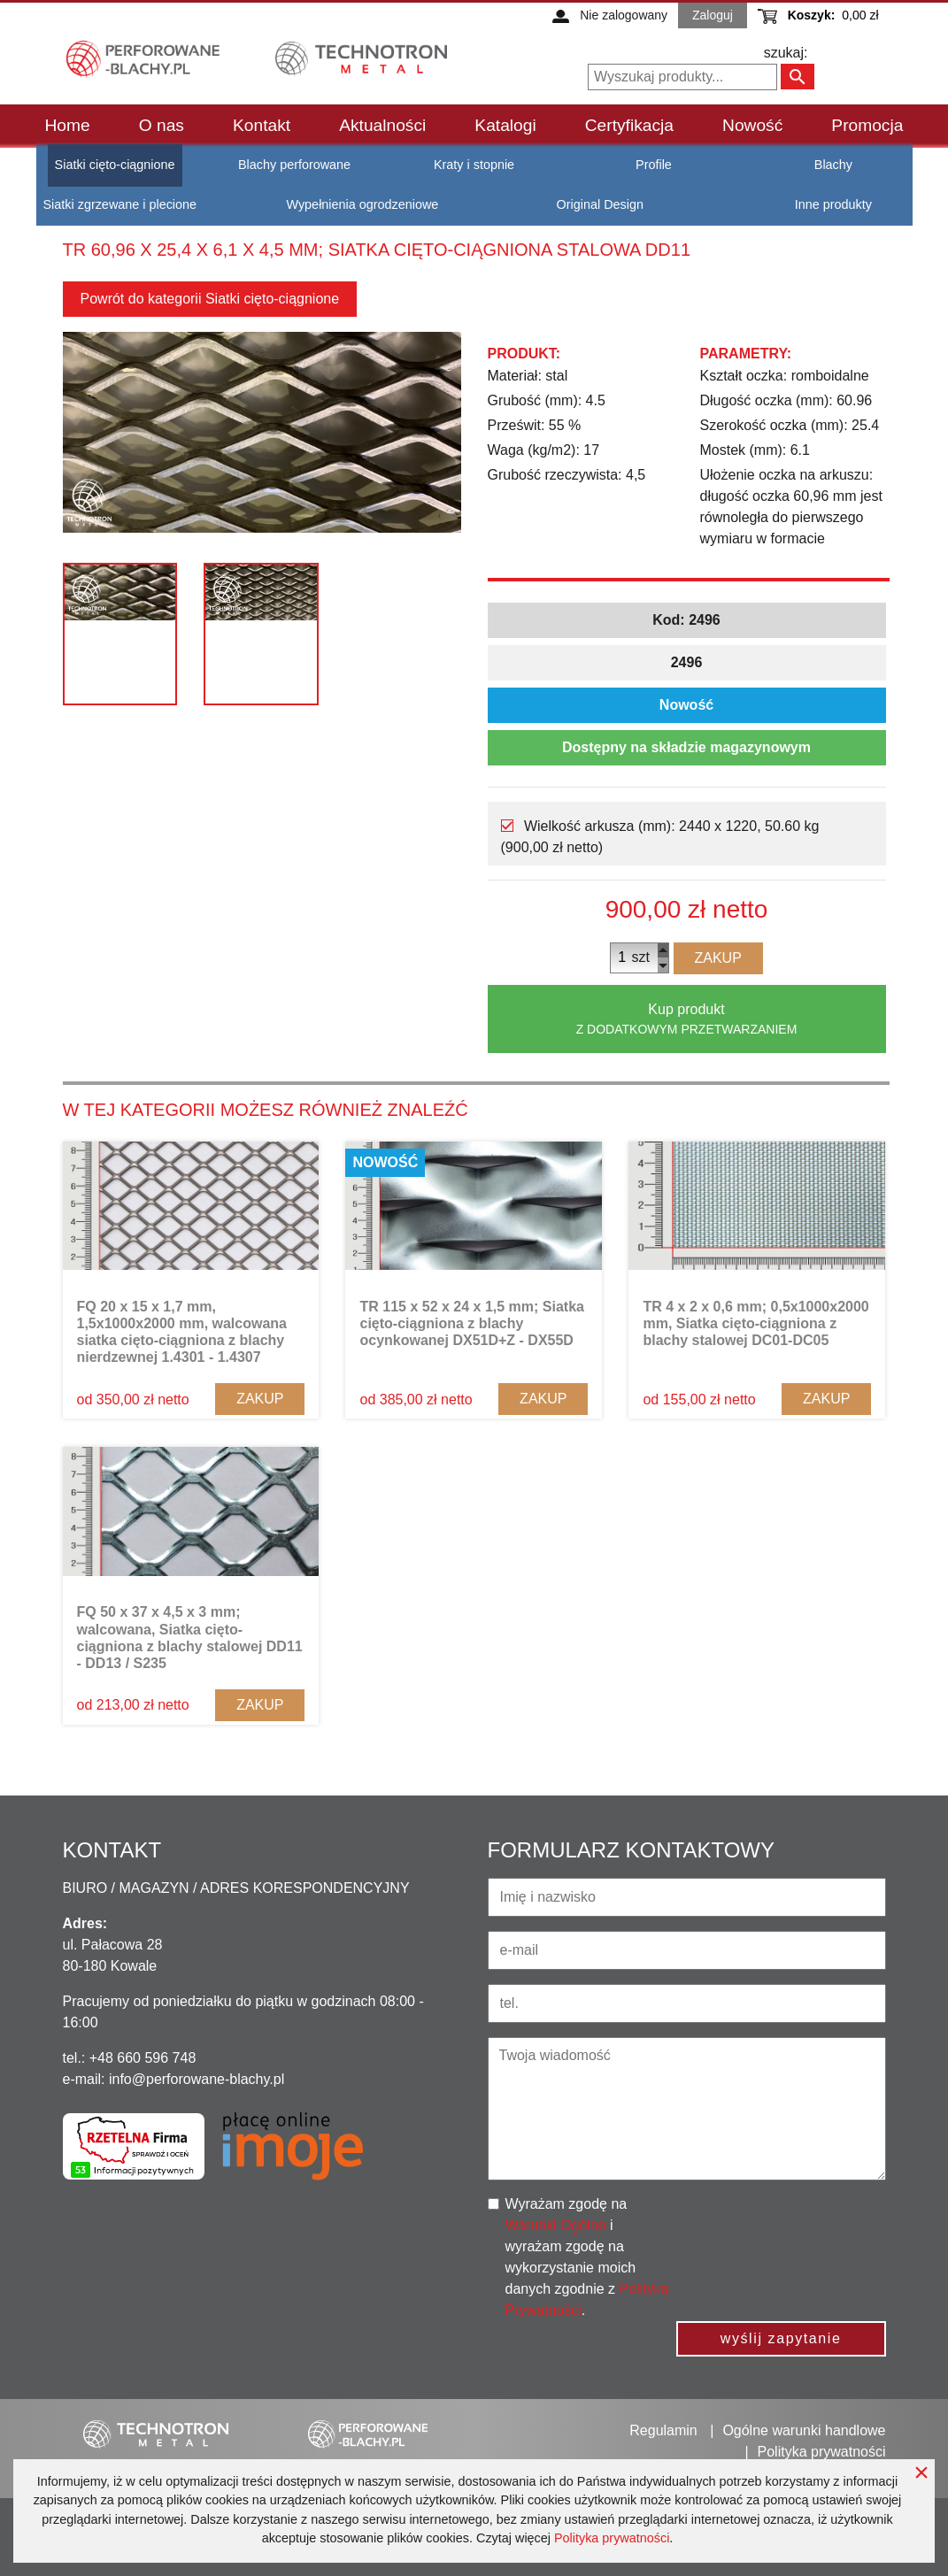 The image size is (948, 2576). What do you see at coordinates (505, 125) in the screenshot?
I see `Katalogi` at bounding box center [505, 125].